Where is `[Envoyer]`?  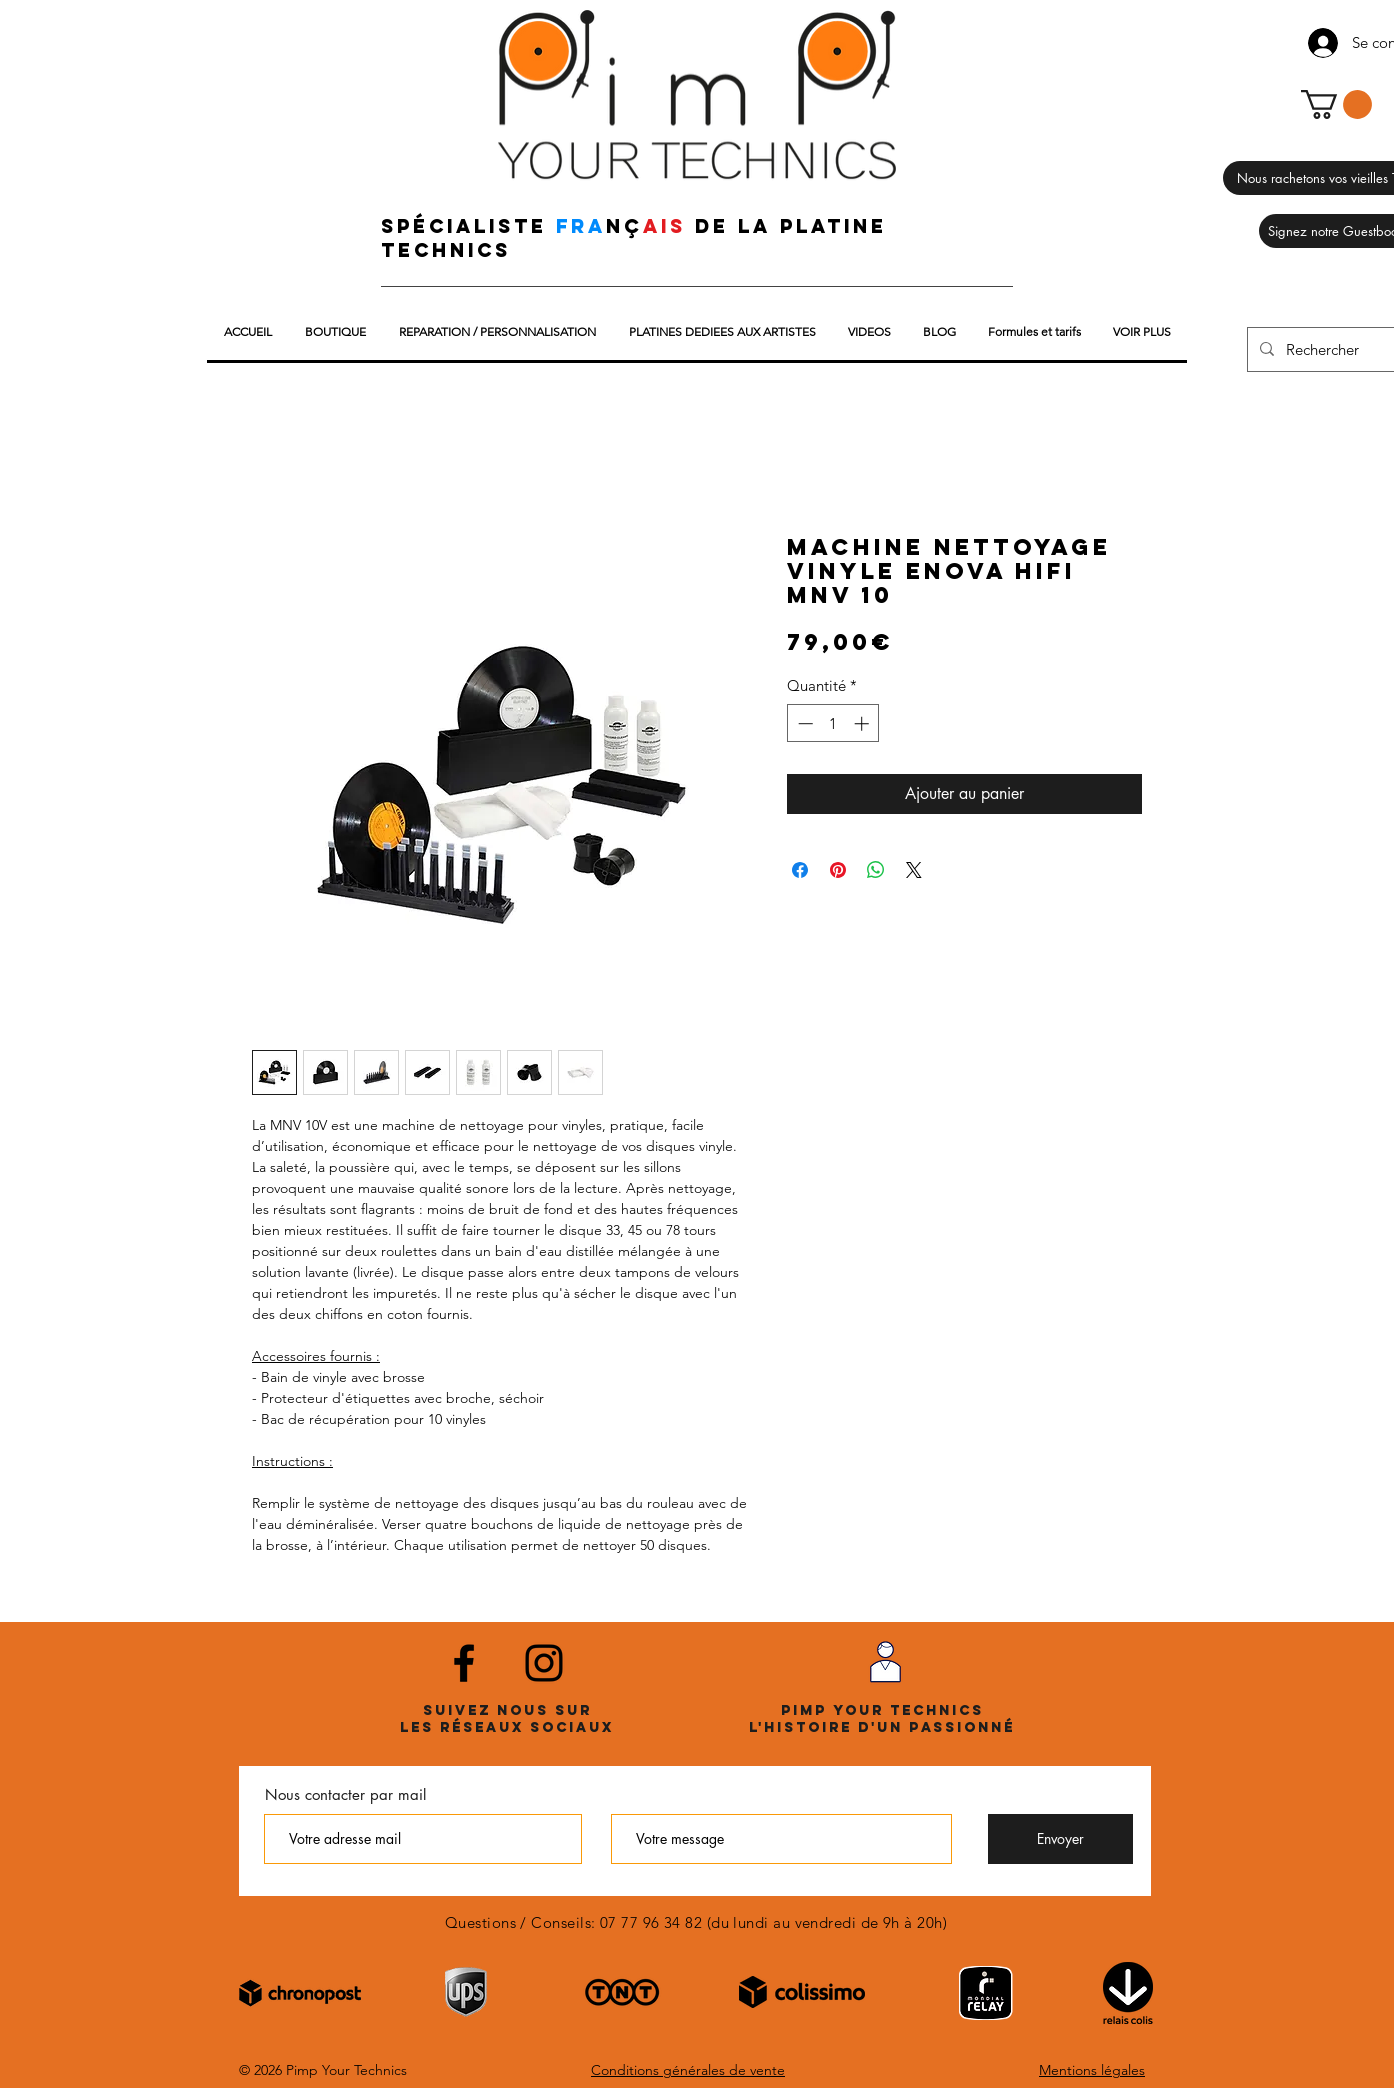
[Envoyer] is located at coordinates (1060, 1839).